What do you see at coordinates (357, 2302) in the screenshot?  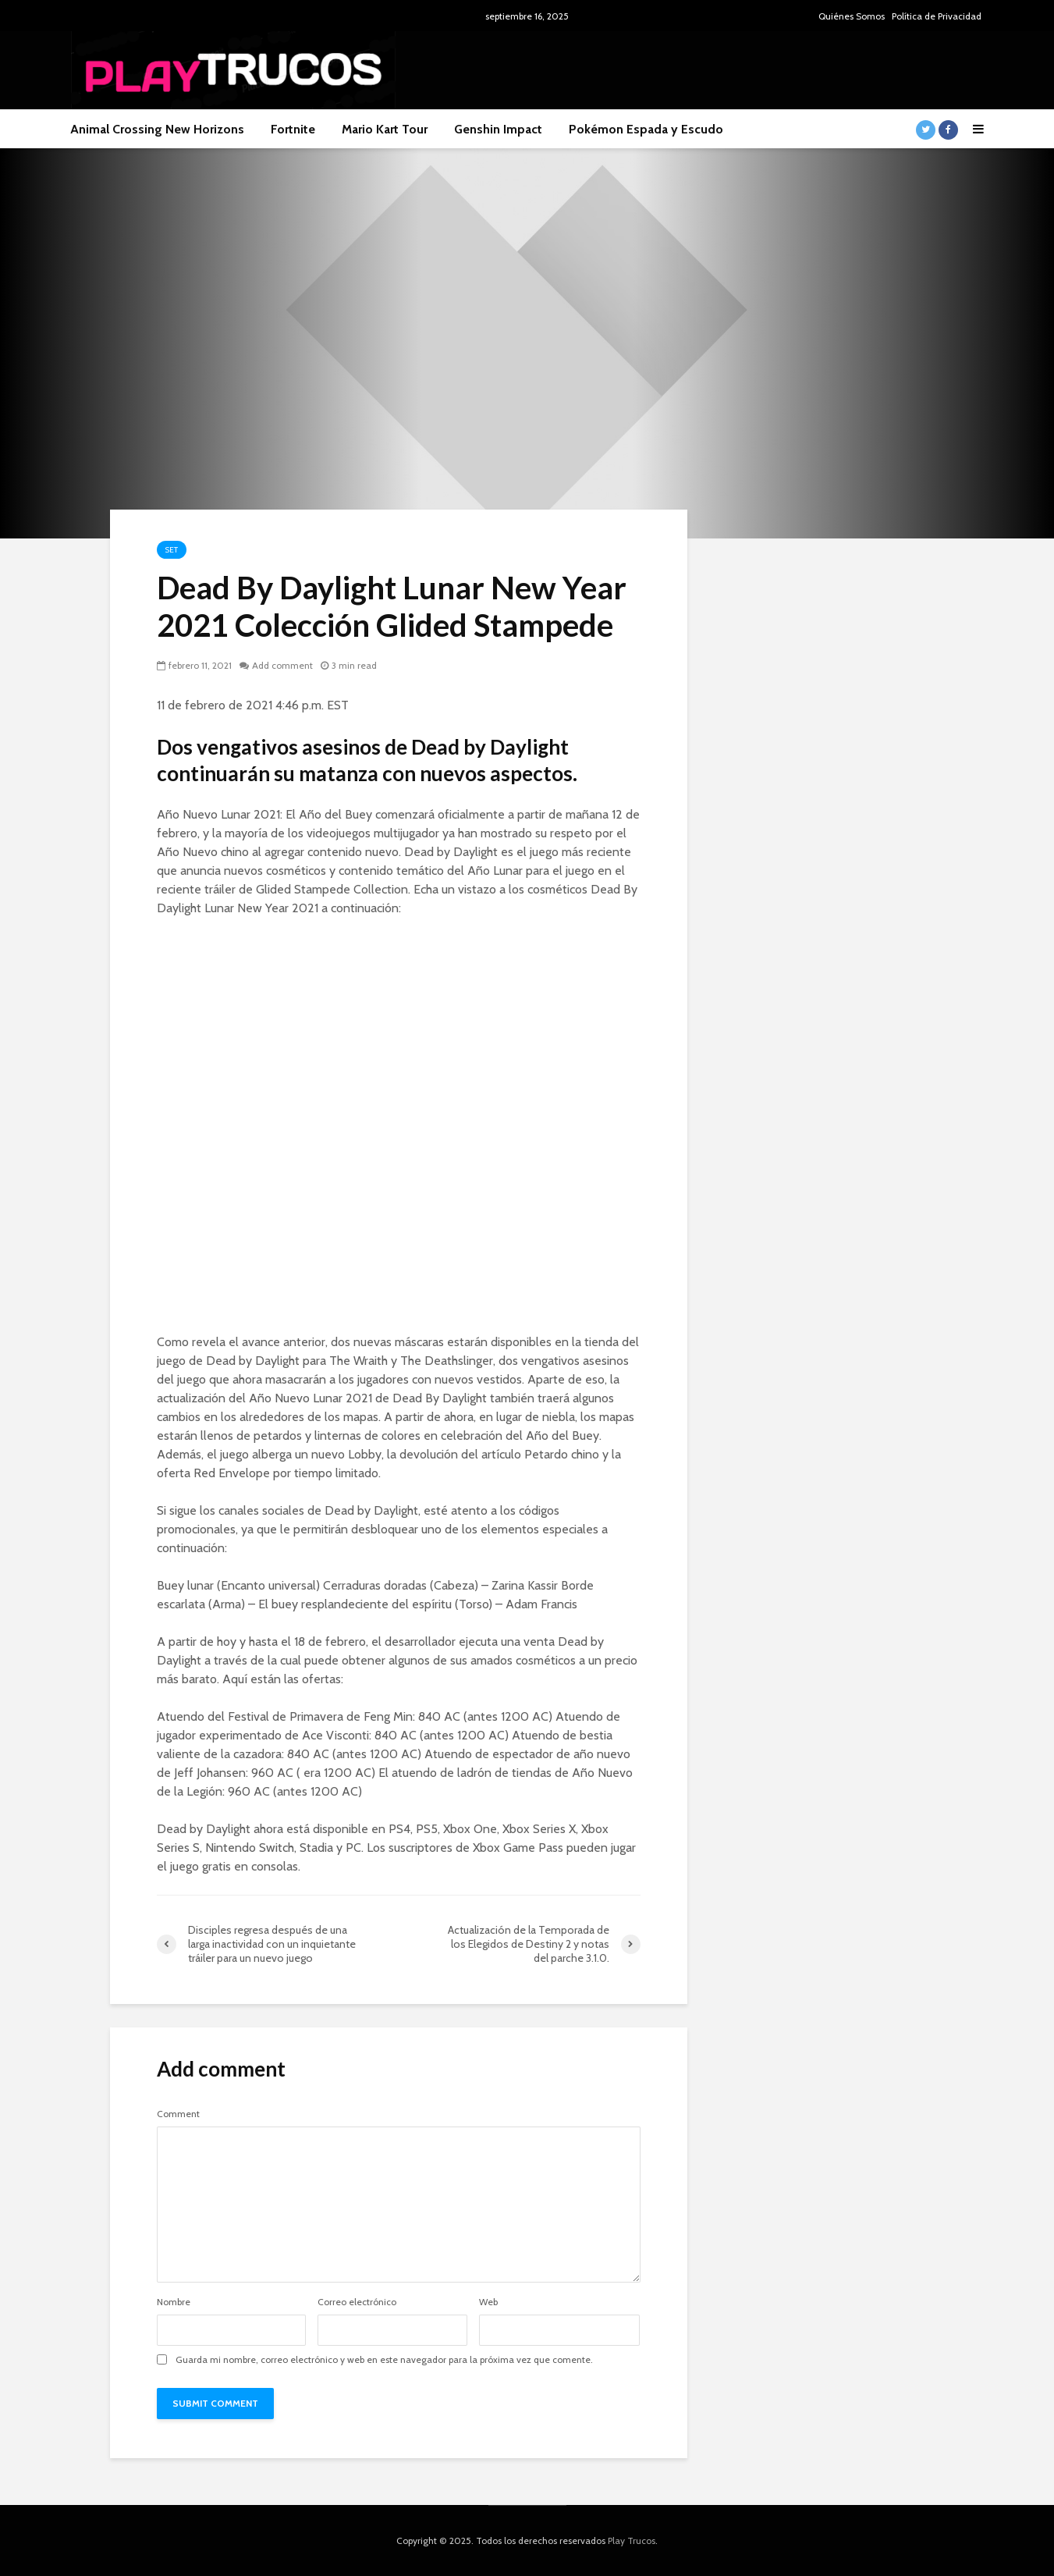 I see `Correo electrónico` at bounding box center [357, 2302].